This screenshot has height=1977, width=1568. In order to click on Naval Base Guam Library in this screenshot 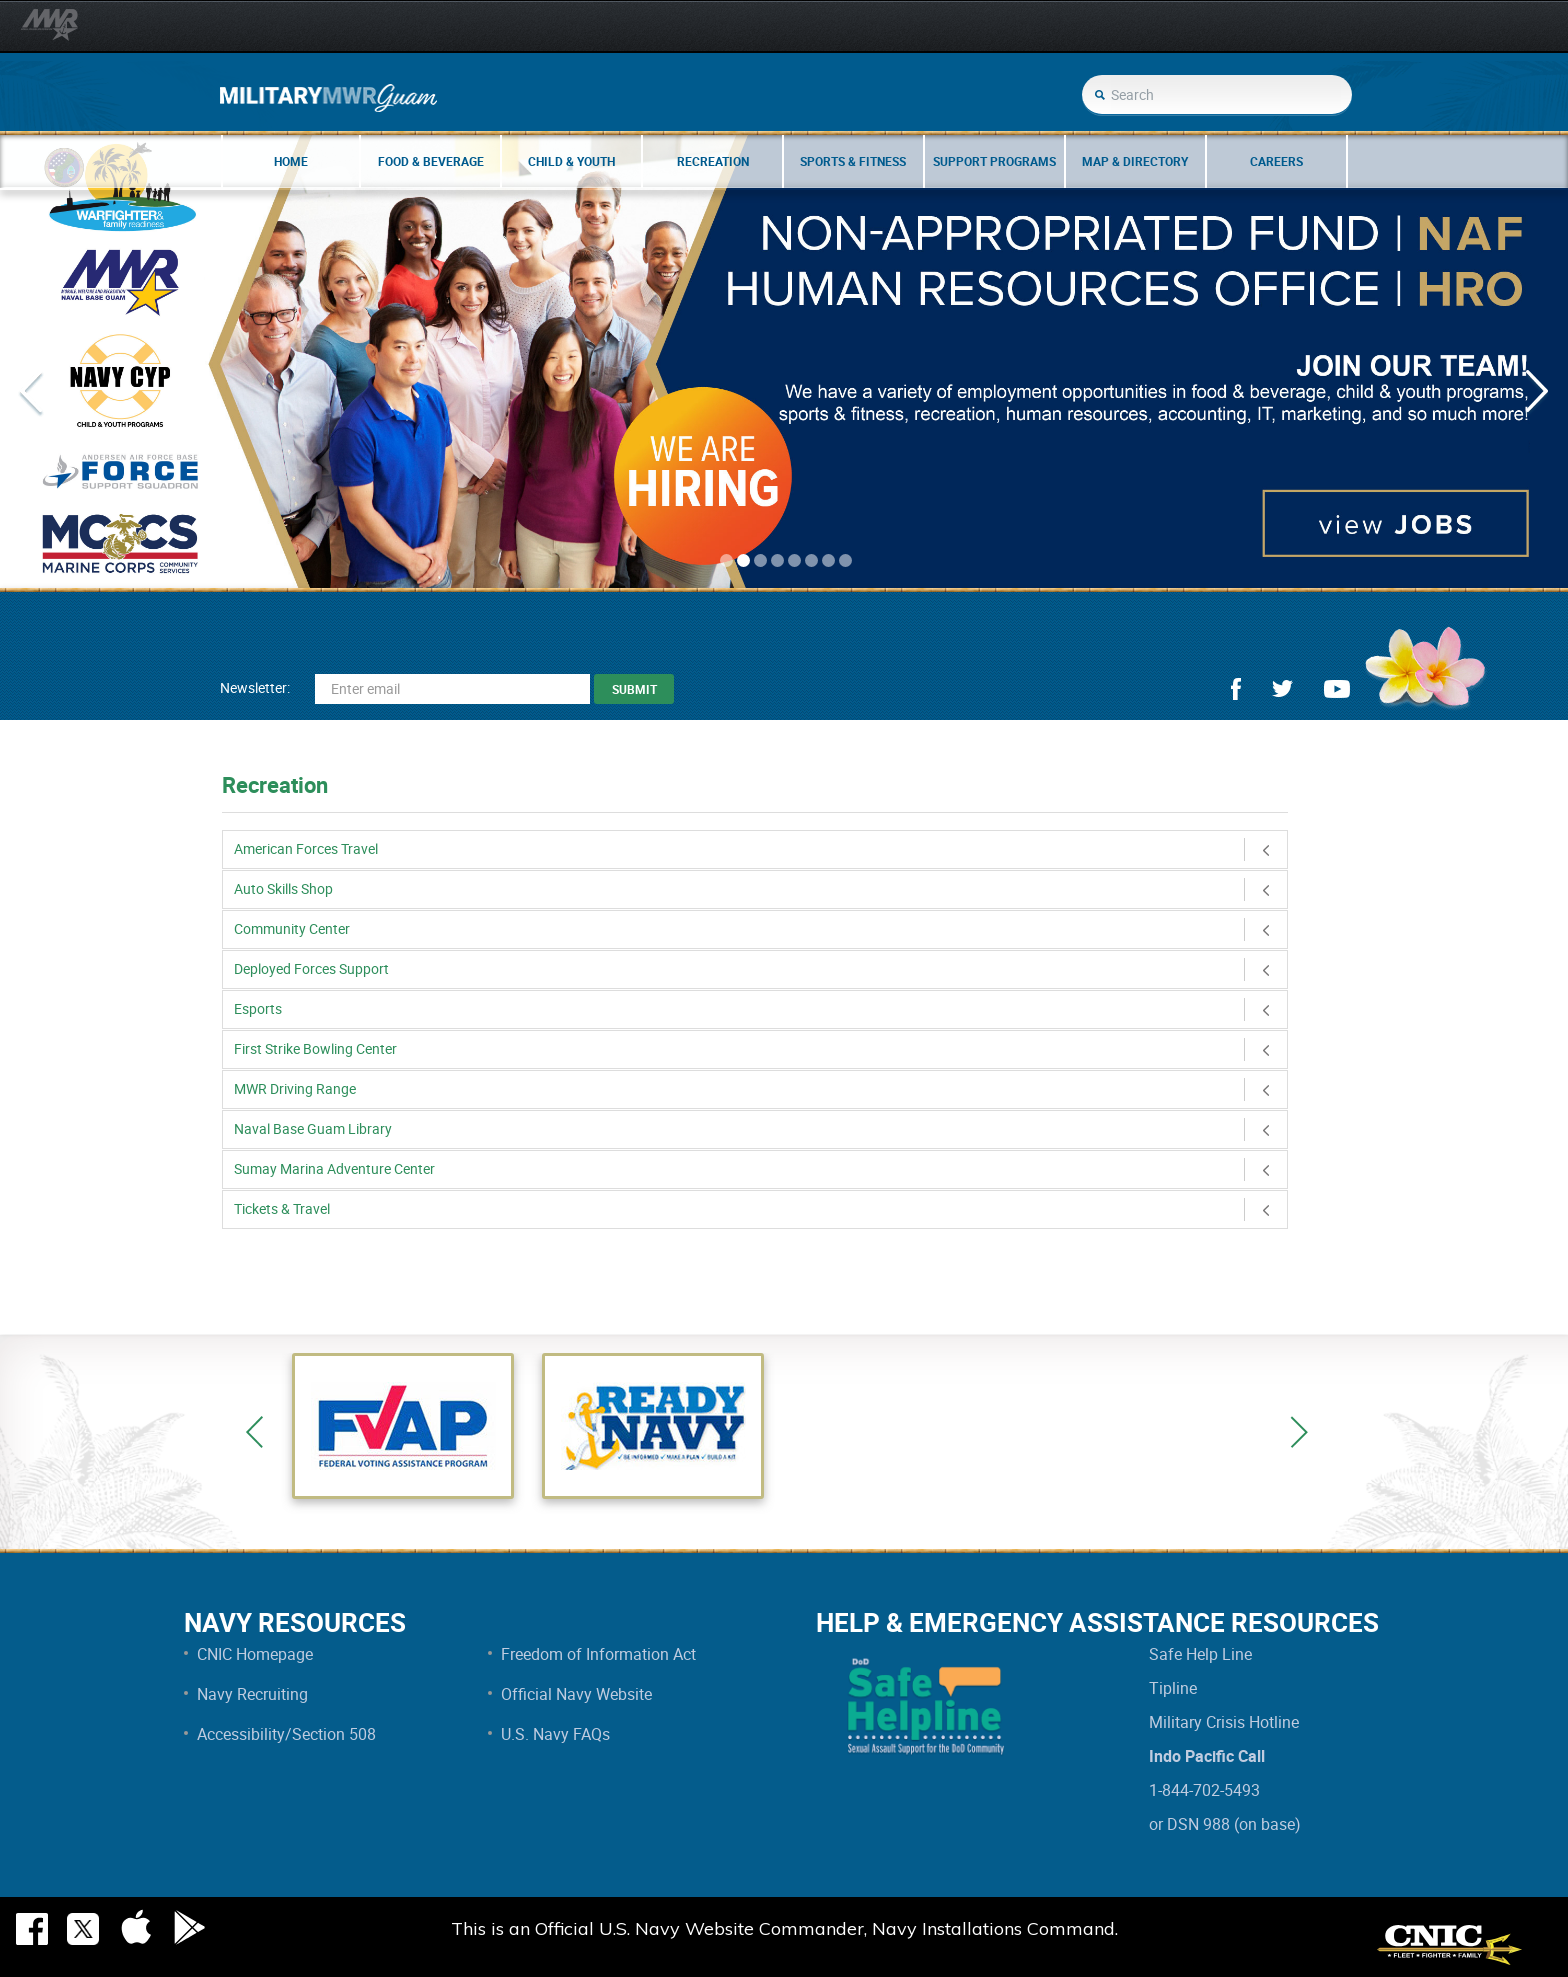, I will do `click(760, 1128)`.